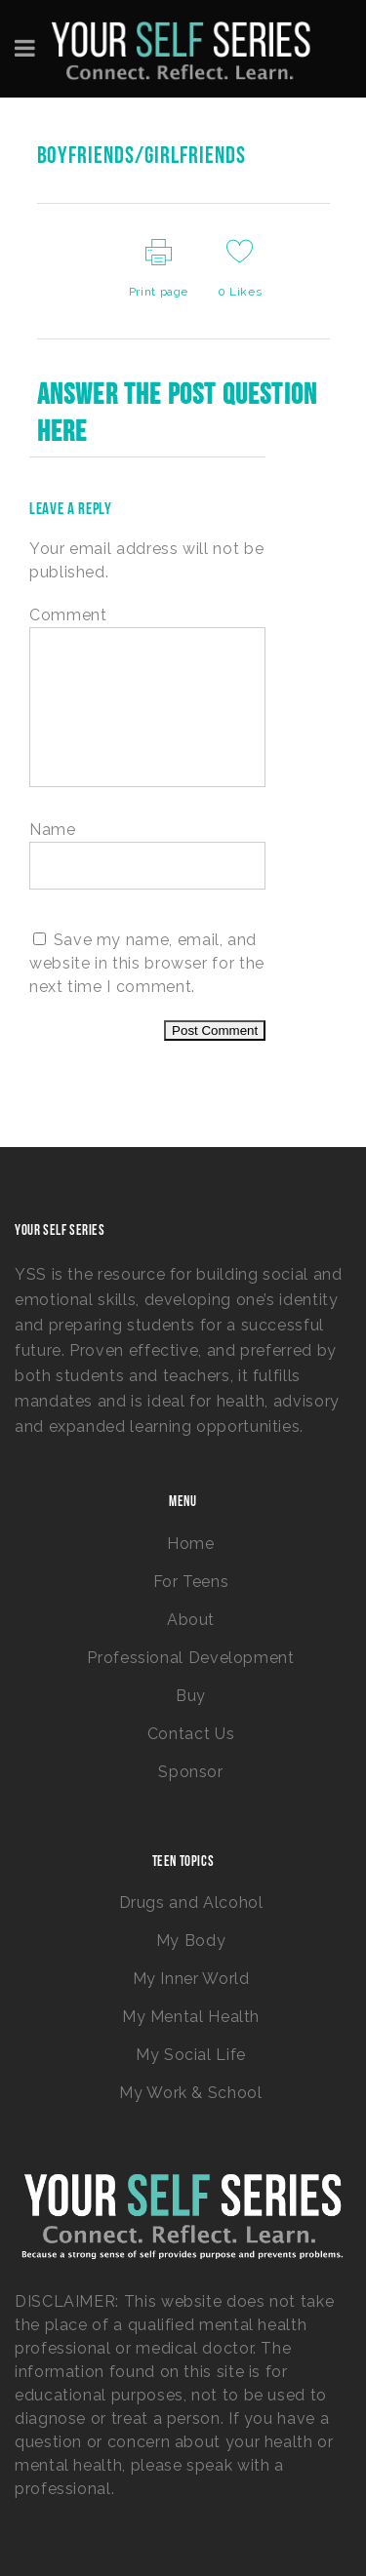 The width and height of the screenshot is (366, 2576). What do you see at coordinates (190, 2092) in the screenshot?
I see `My Work & School` at bounding box center [190, 2092].